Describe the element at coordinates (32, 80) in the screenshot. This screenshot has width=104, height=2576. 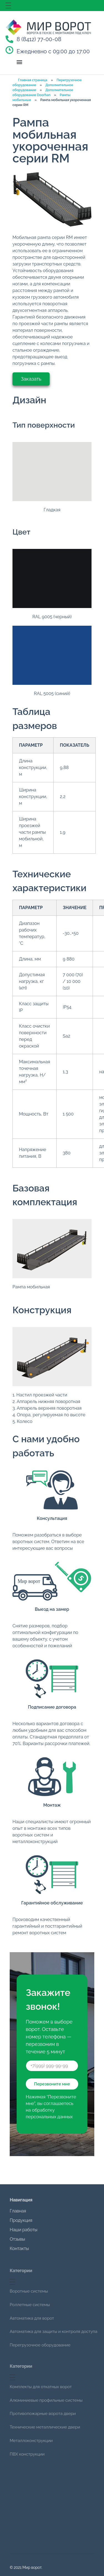
I see `Главная страница` at that location.